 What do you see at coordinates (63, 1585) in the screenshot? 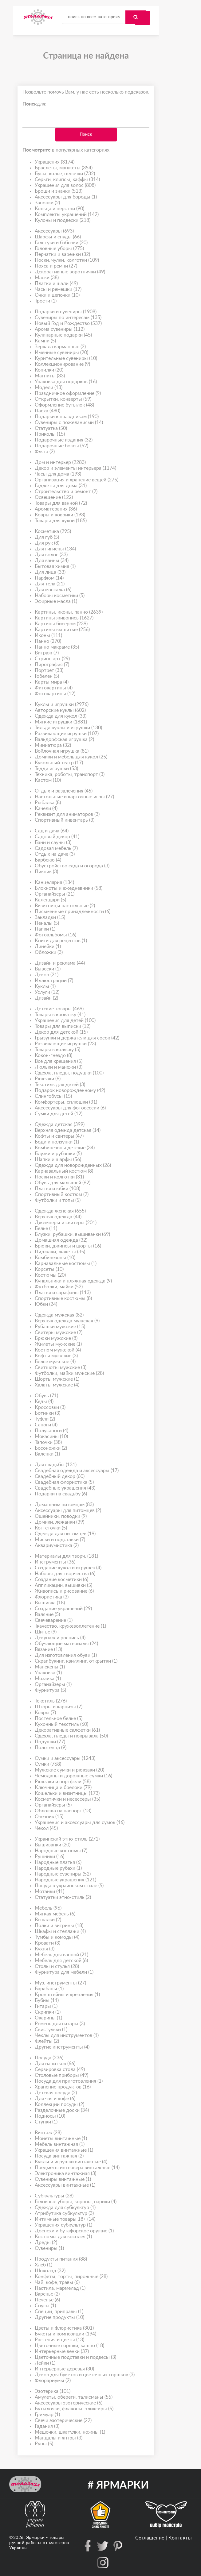
I see `Аппликации, вышивки` at bounding box center [63, 1585].